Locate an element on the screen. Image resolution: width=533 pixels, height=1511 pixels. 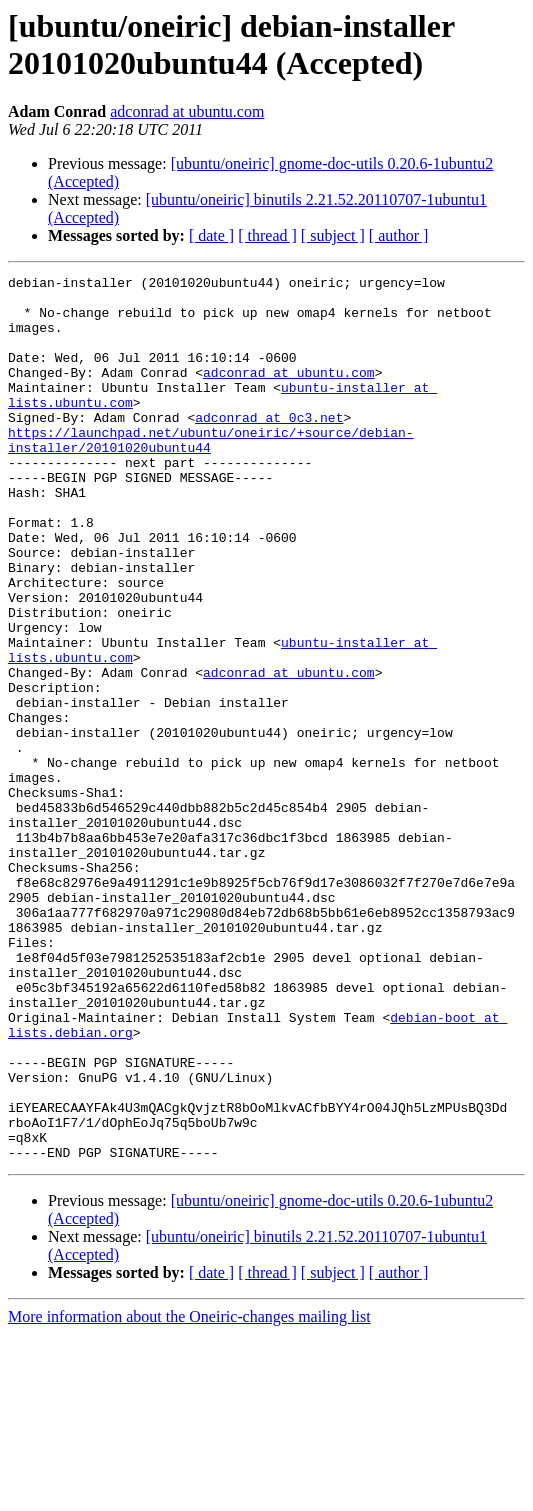
[ date ] is located at coordinates (211, 235).